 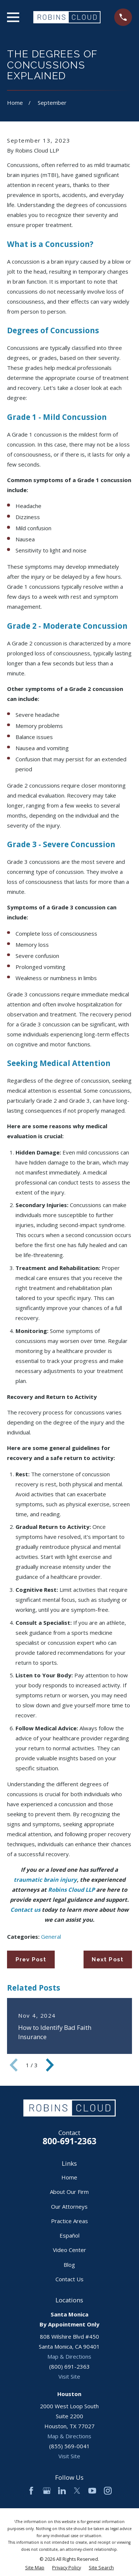 What do you see at coordinates (69, 2376) in the screenshot?
I see `Visit Site` at bounding box center [69, 2376].